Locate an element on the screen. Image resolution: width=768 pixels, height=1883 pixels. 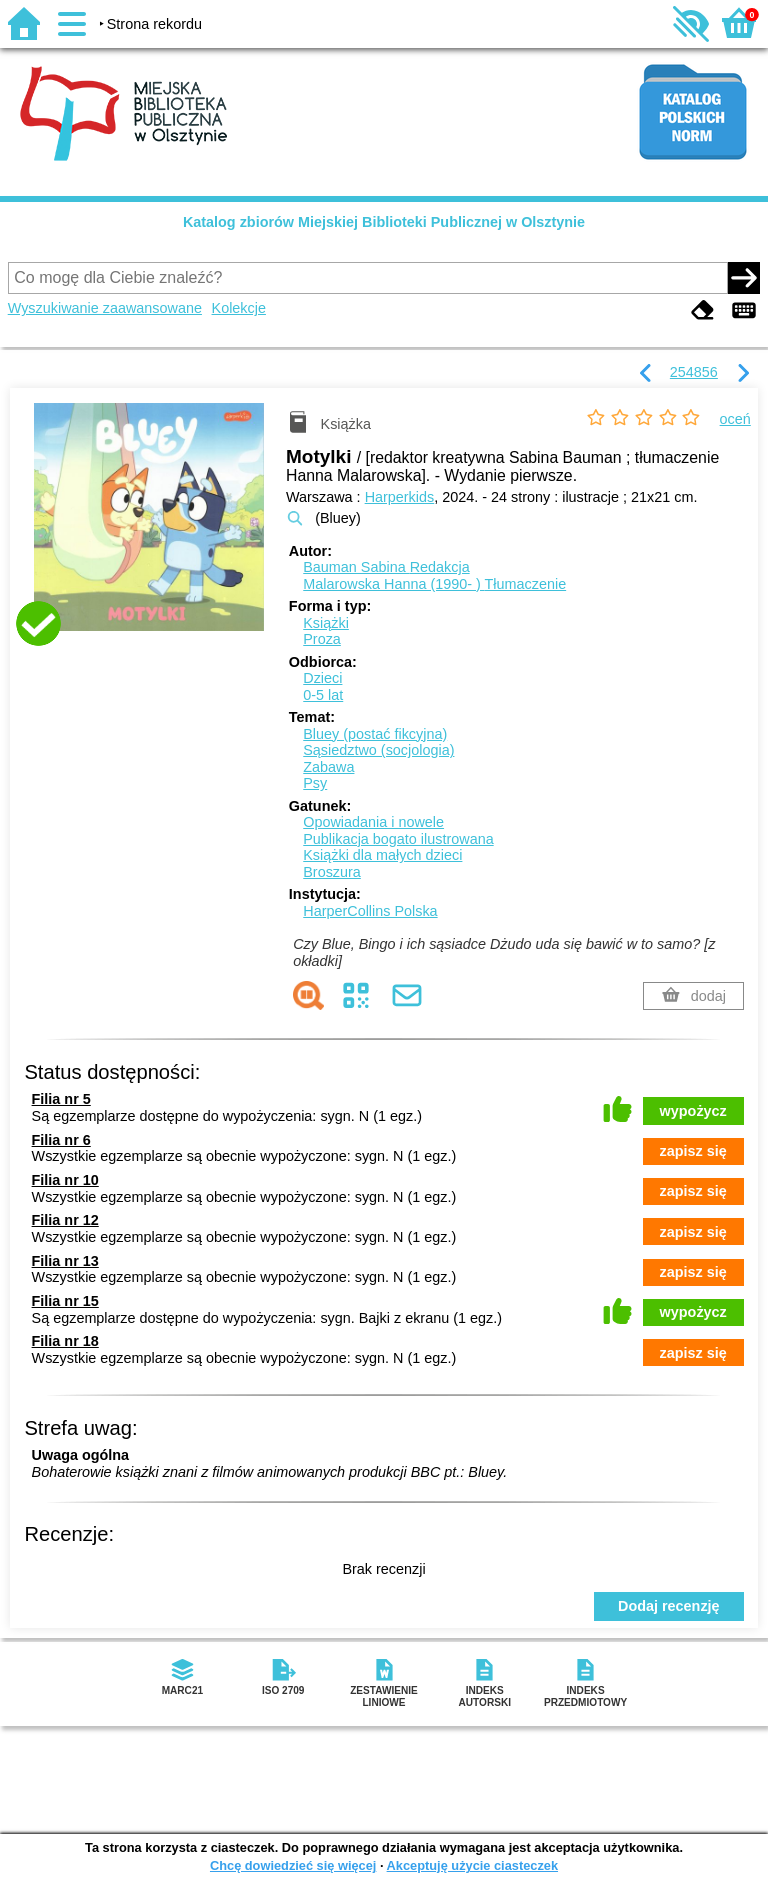
Zabawa is located at coordinates (328, 767).